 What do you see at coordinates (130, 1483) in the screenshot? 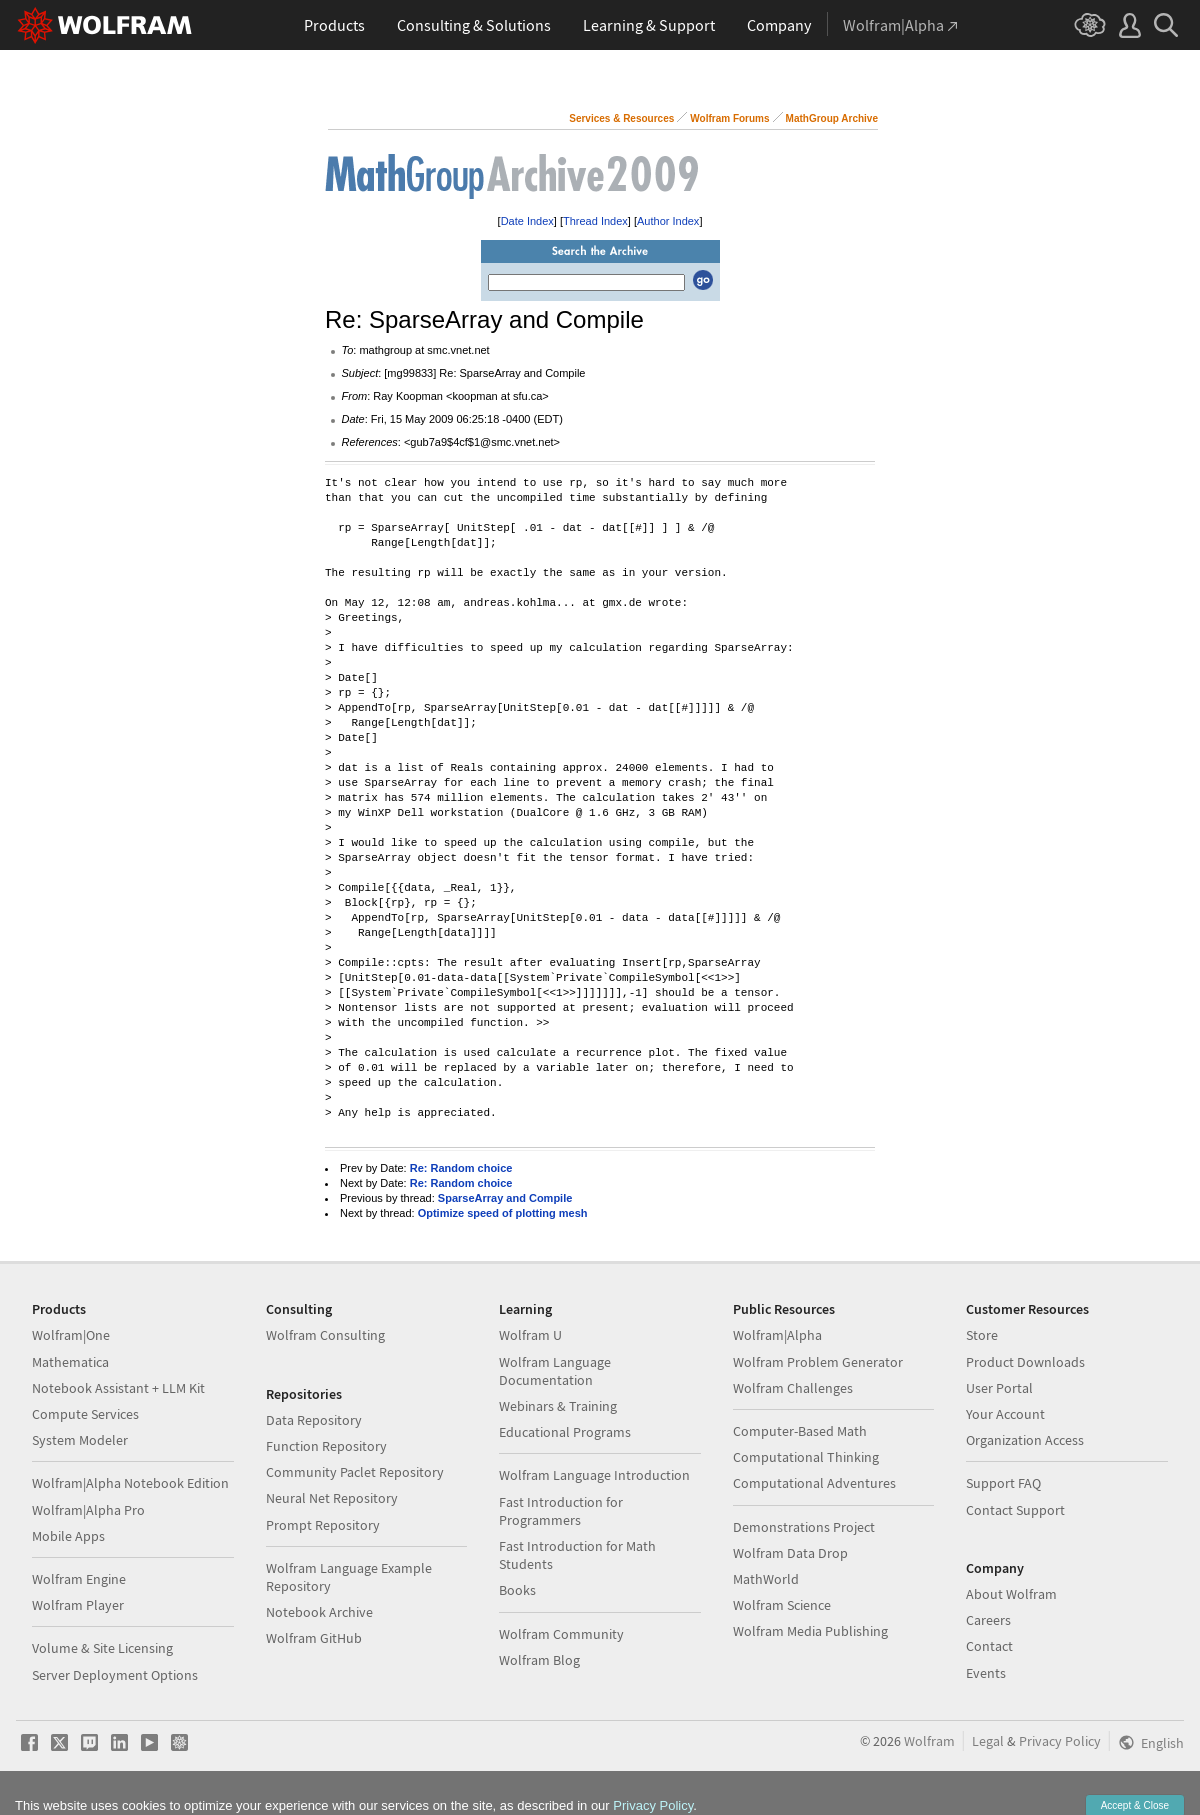
I see `Wolfram|Alpha Notebook Edition` at bounding box center [130, 1483].